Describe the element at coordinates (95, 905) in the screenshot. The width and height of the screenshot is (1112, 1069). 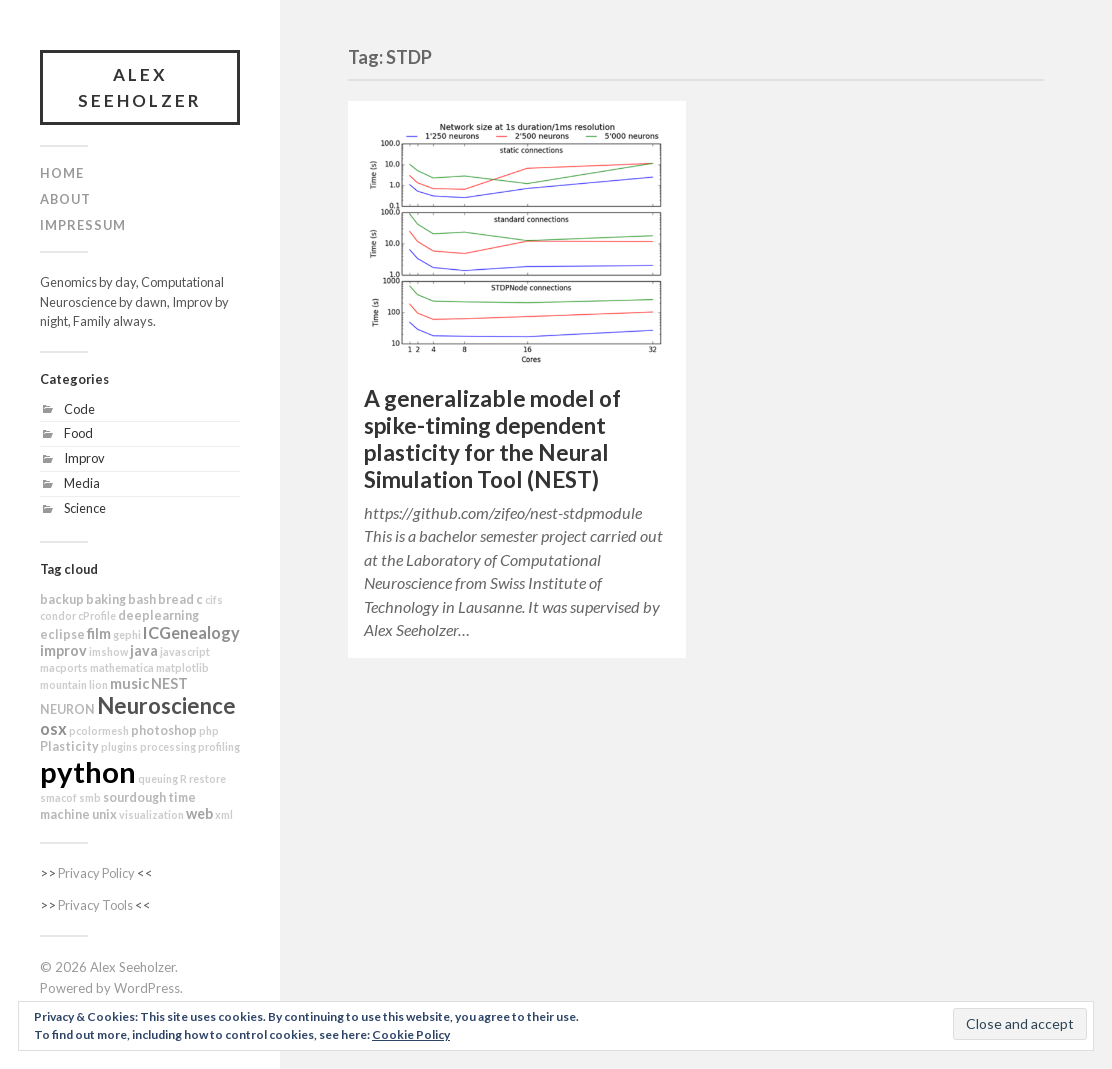
I see `Privacy Tools` at that location.